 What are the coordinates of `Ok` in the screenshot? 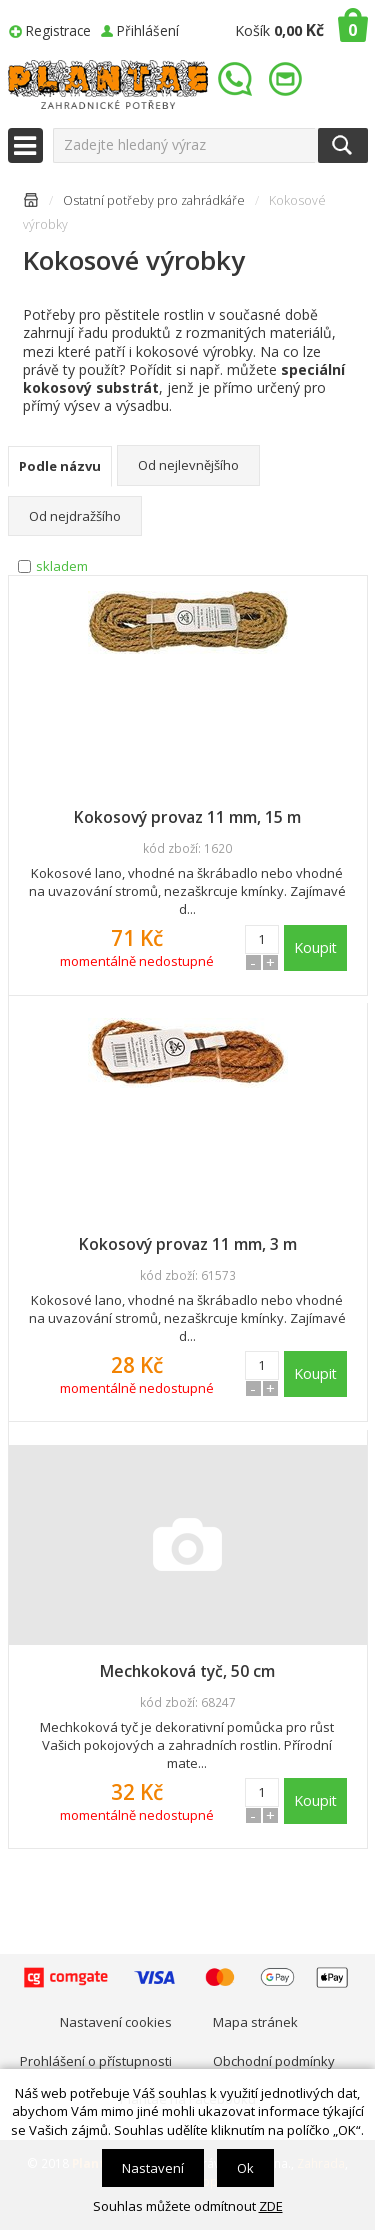 It's located at (245, 2168).